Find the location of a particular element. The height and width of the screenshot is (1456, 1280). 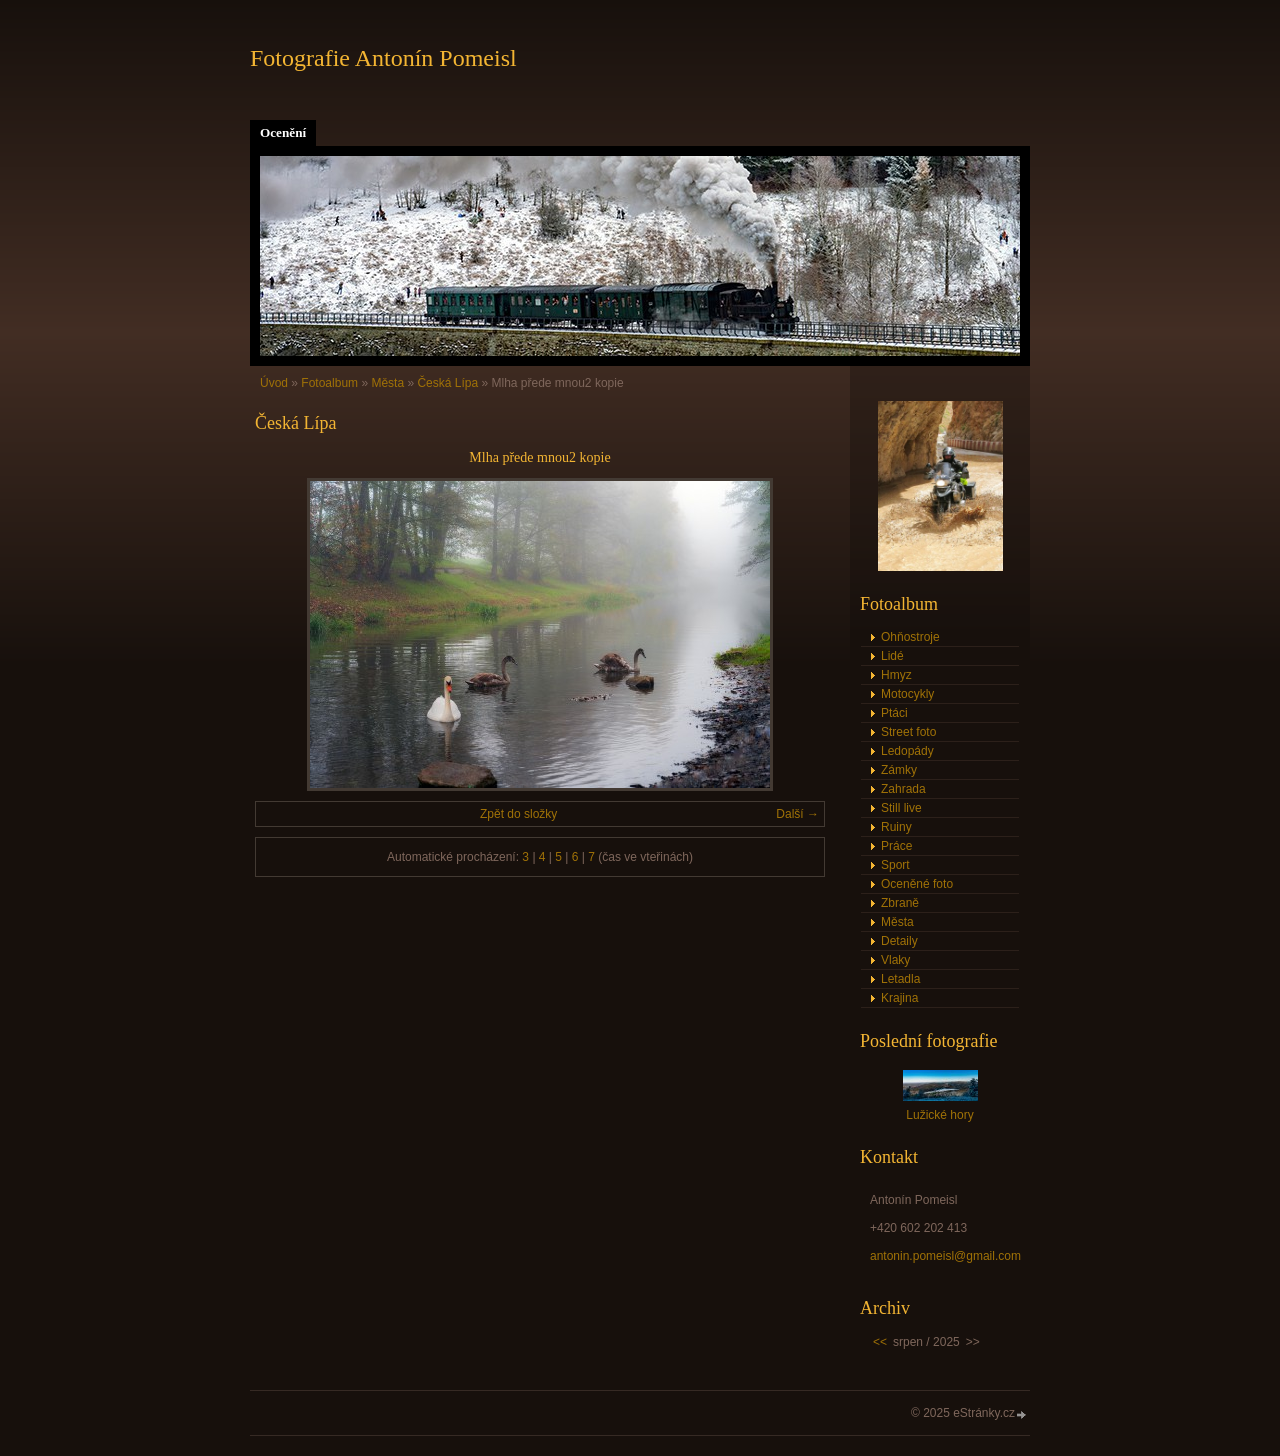

antonin.pomeisl@gmail.com is located at coordinates (945, 1256).